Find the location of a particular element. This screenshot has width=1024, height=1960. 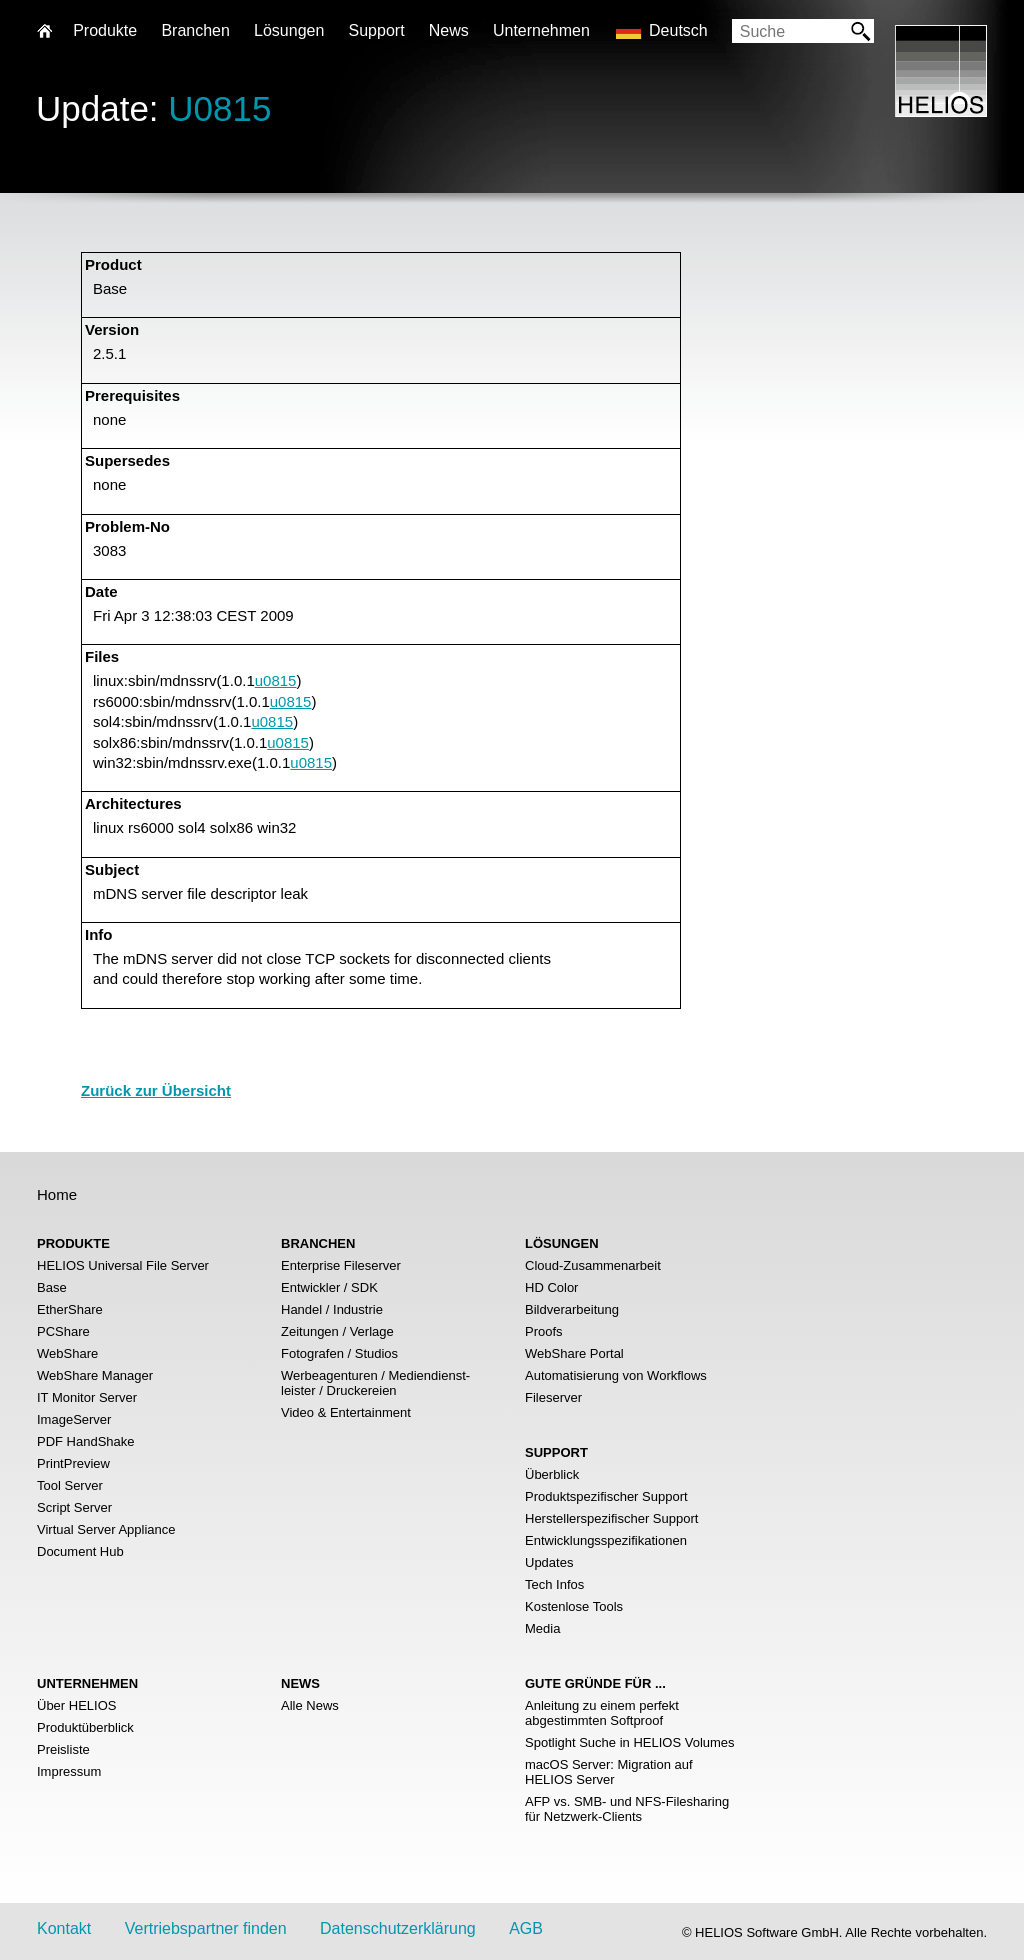

Unternehmen is located at coordinates (541, 30).